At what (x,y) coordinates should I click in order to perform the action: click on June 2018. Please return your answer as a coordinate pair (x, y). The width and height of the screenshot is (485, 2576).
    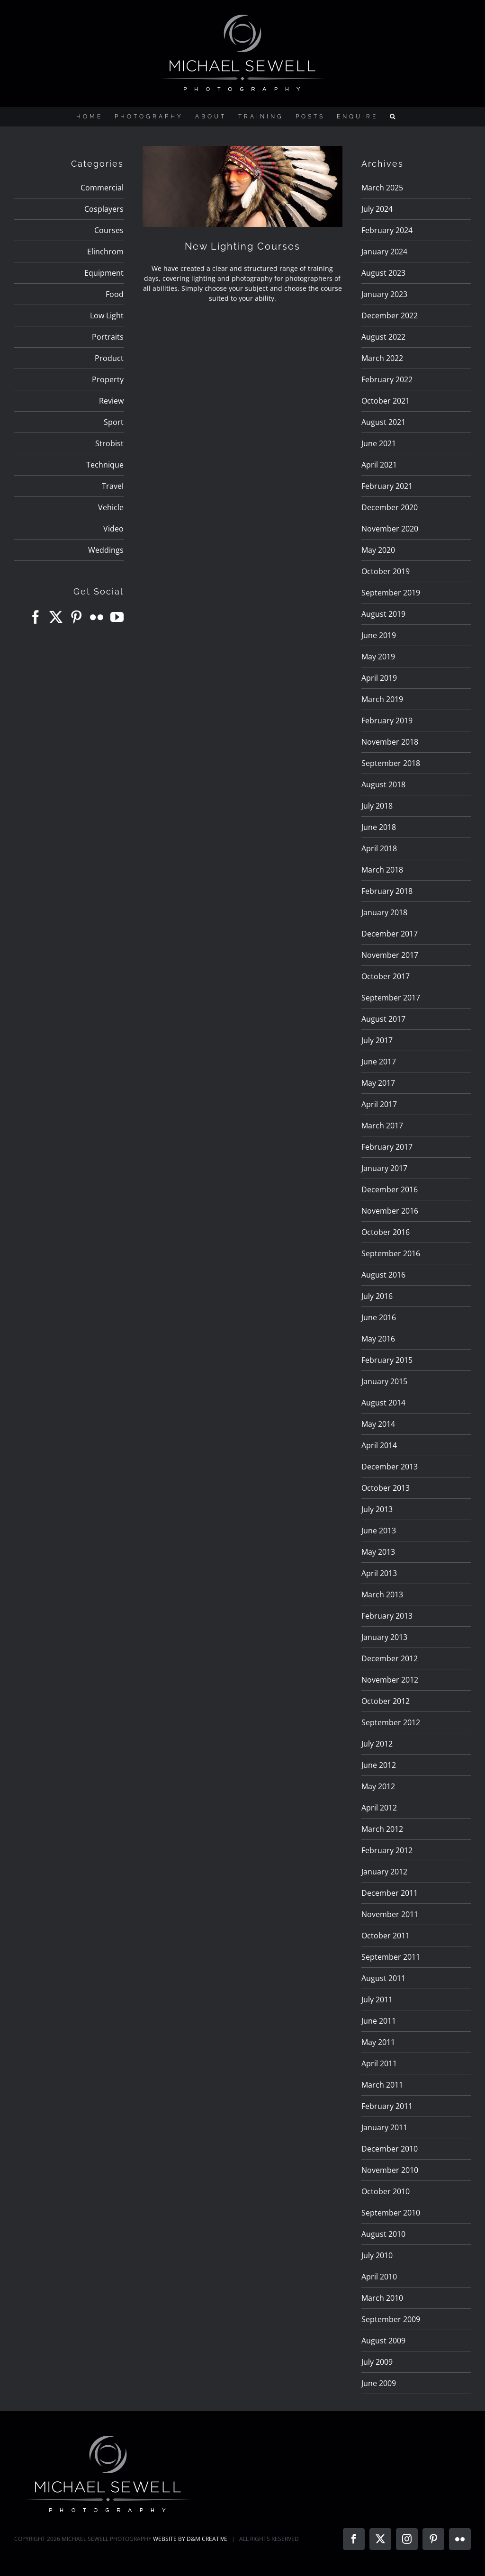
    Looking at the image, I should click on (378, 827).